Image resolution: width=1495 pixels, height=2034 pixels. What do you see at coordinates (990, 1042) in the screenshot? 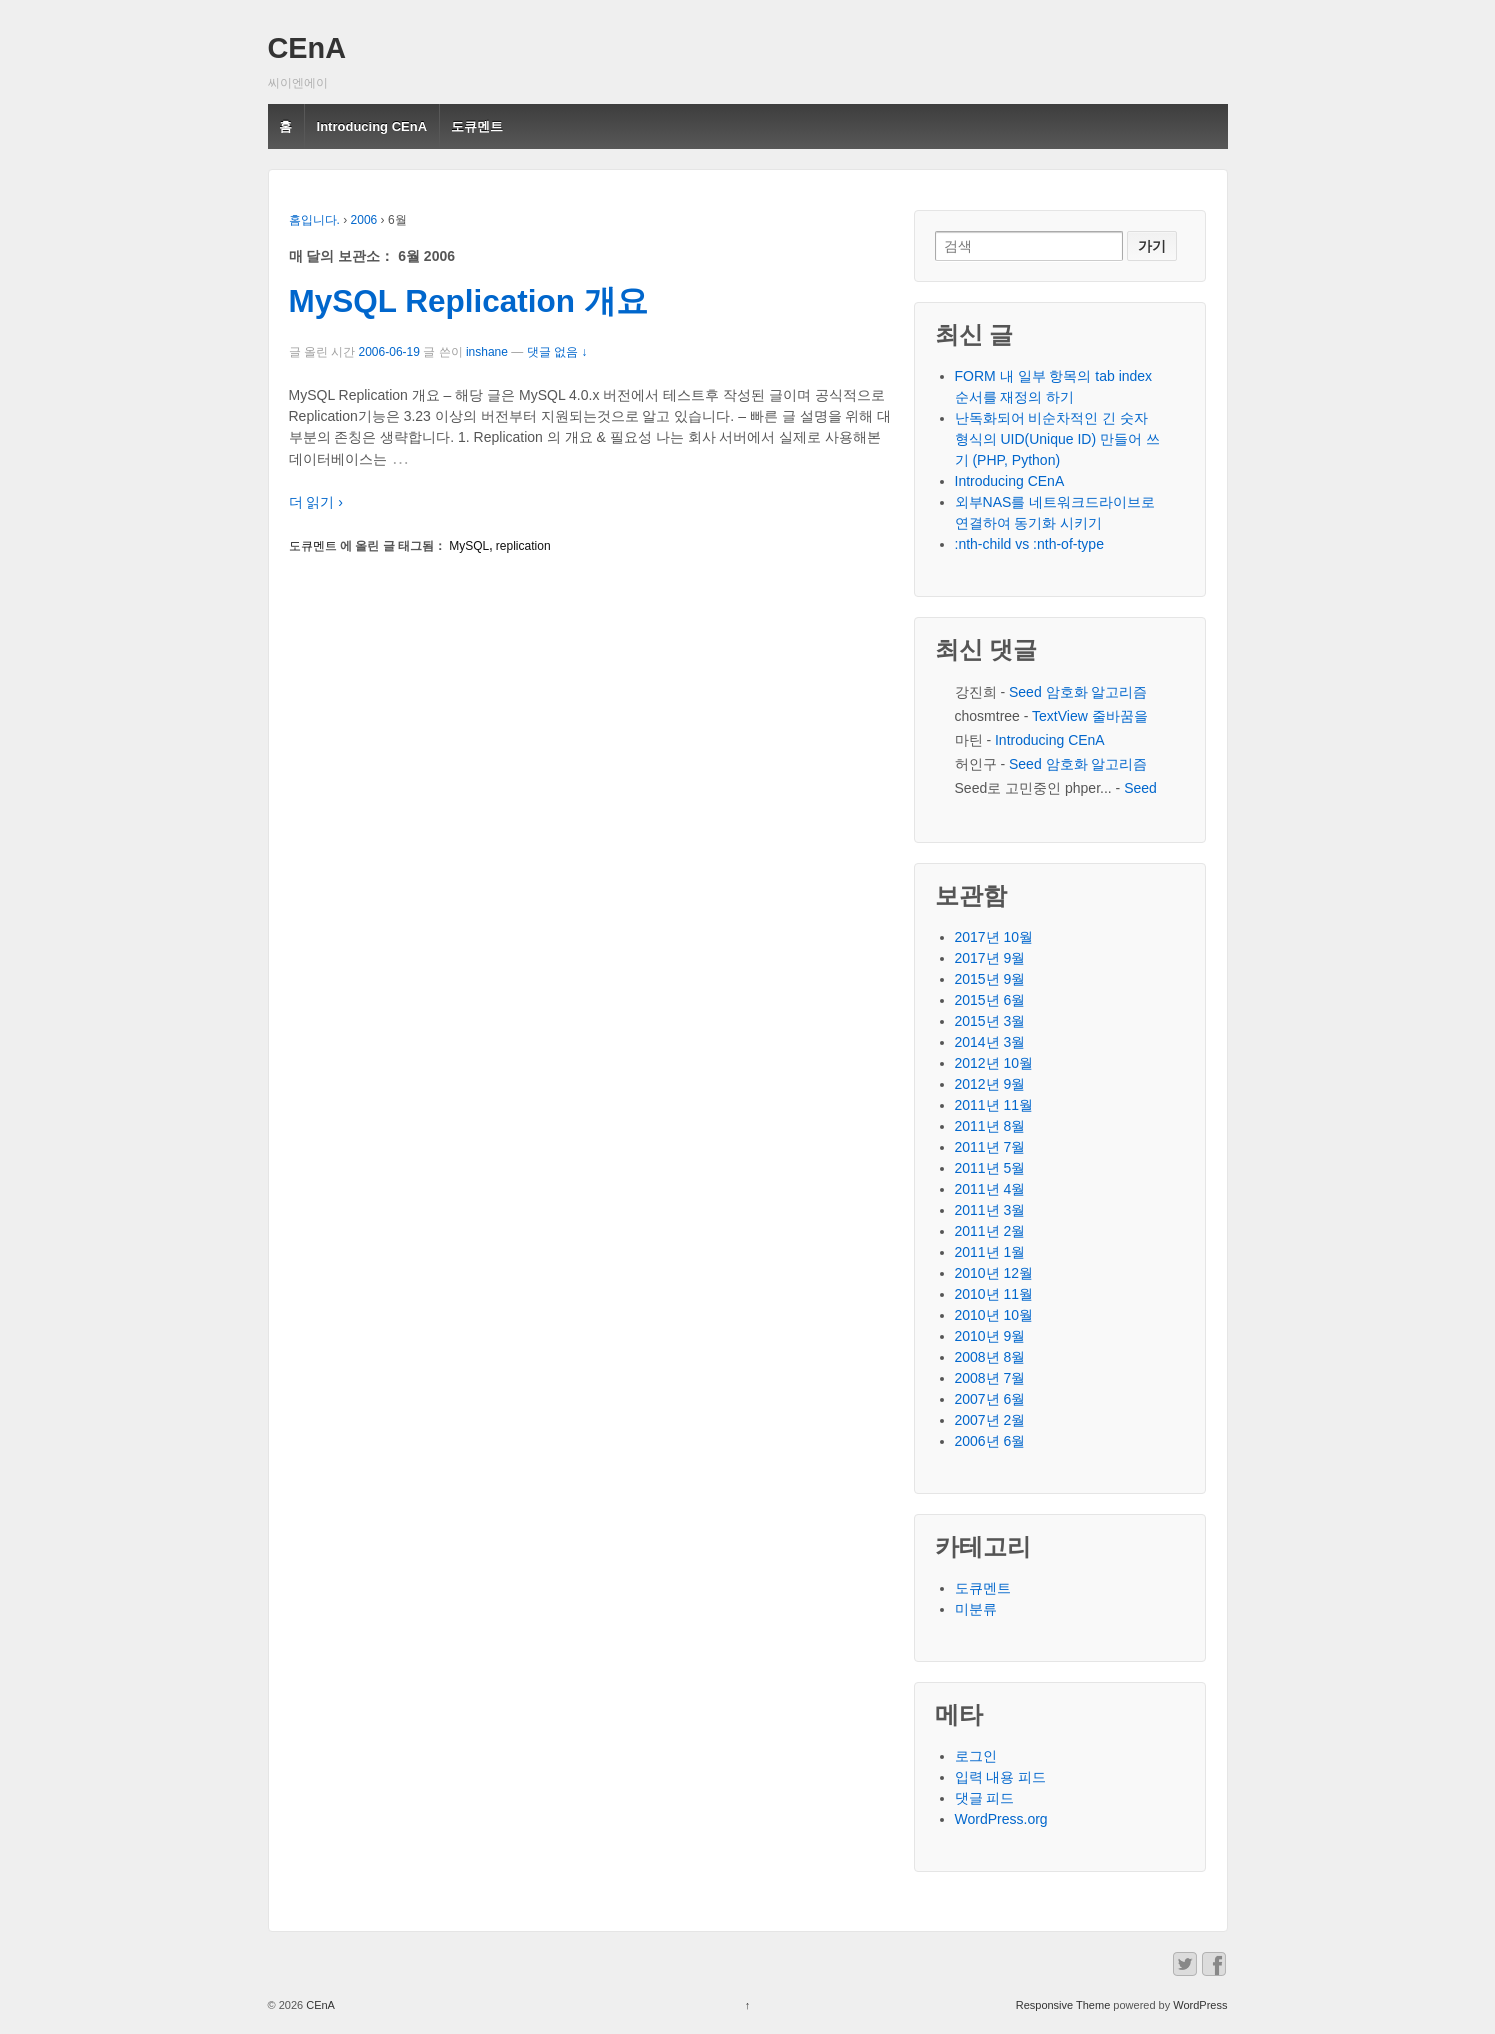
I see `2014년 3월` at bounding box center [990, 1042].